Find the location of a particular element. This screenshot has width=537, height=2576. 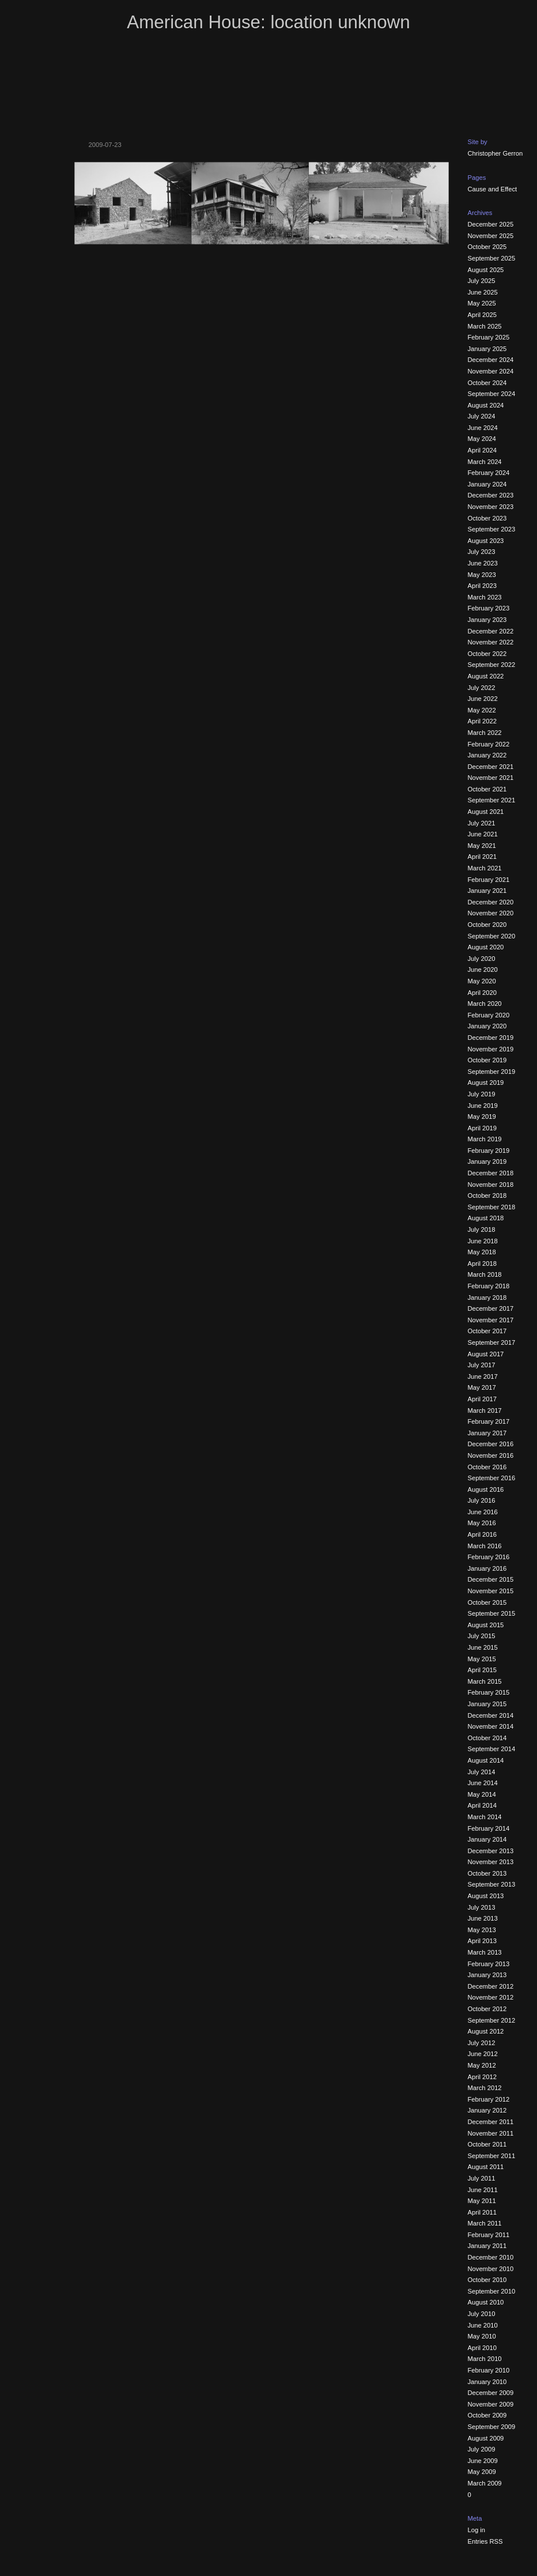

March 2022 is located at coordinates (485, 732).